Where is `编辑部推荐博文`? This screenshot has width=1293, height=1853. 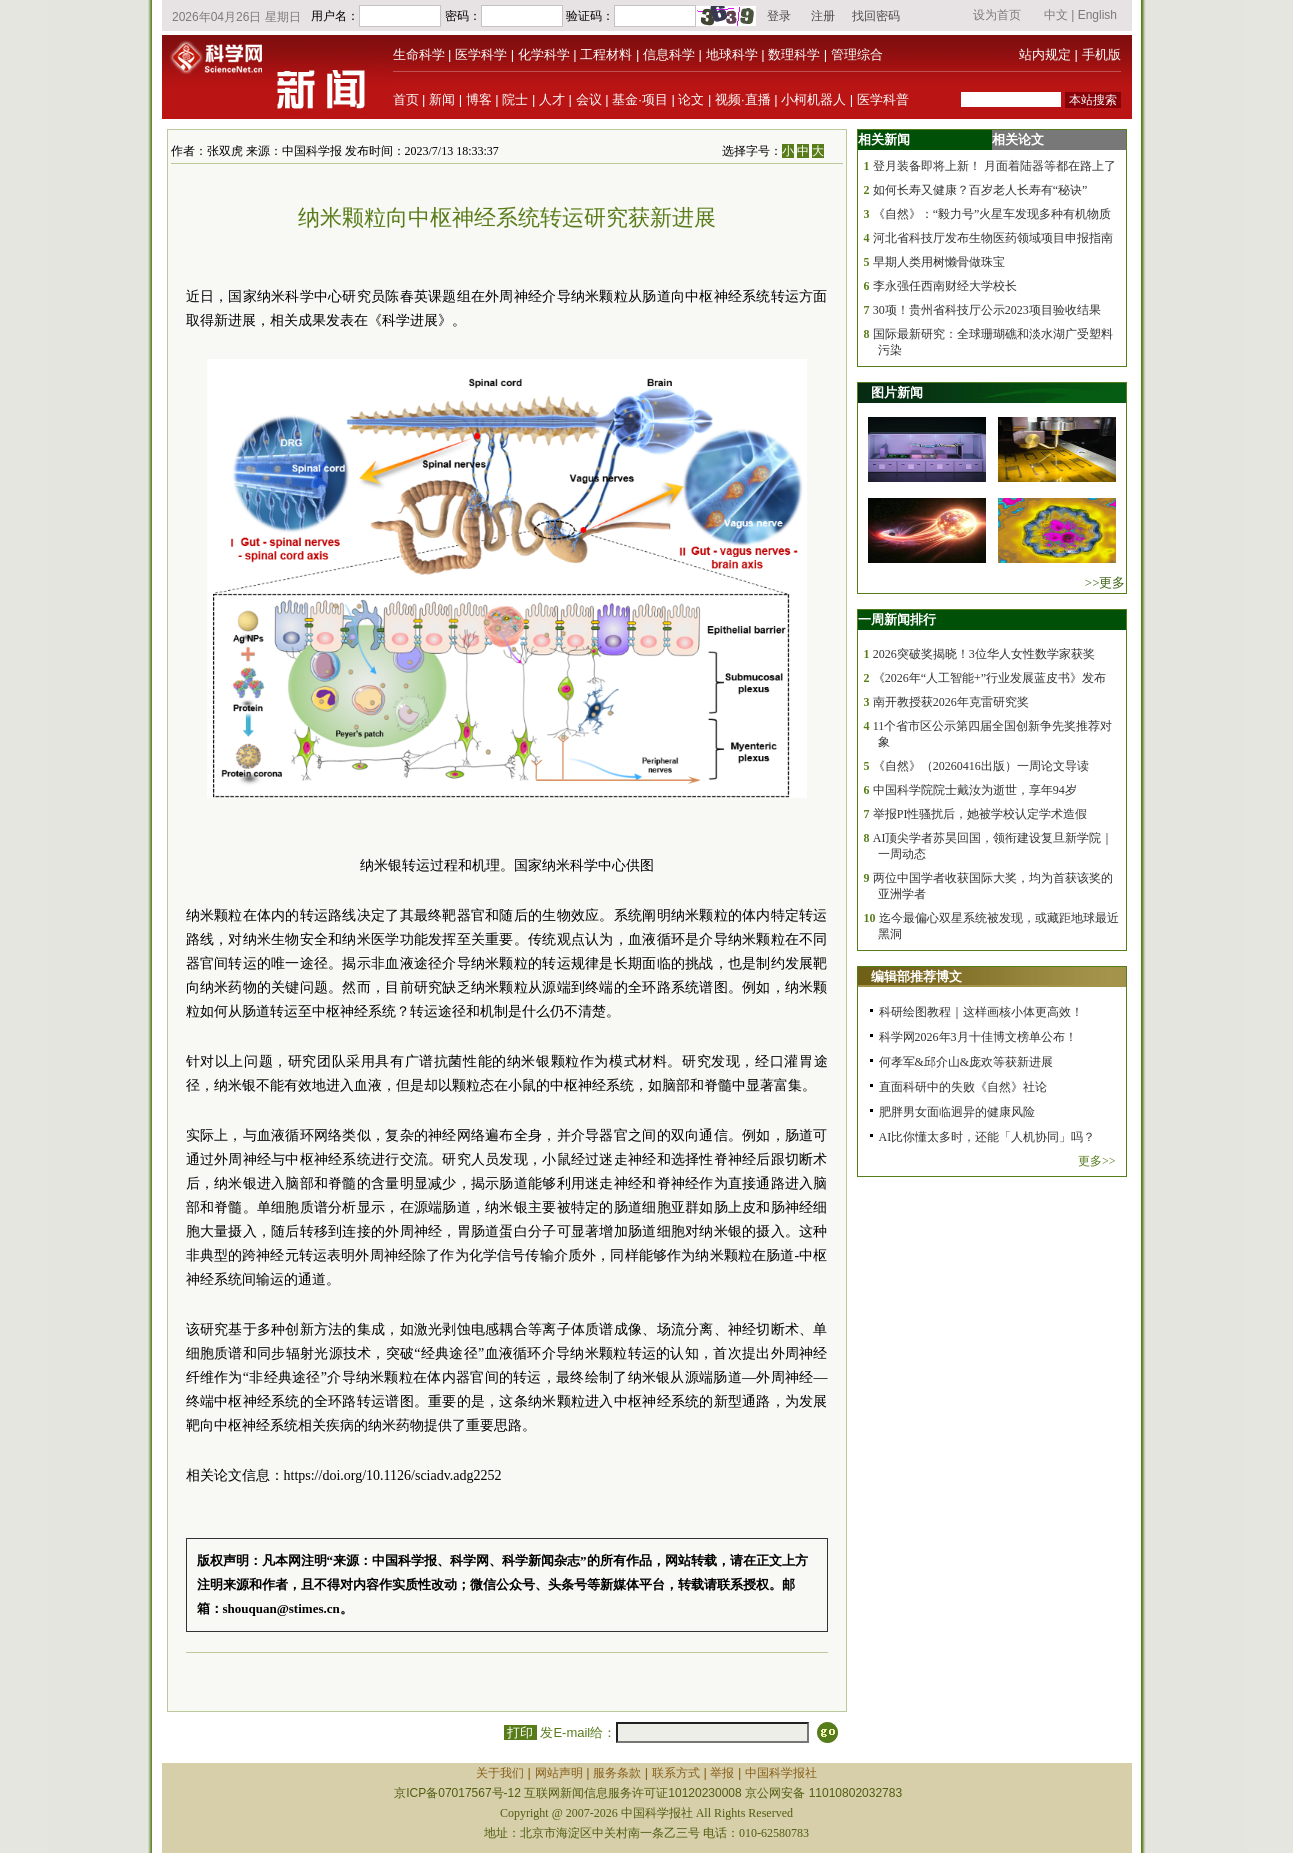
编辑部推荐博文 is located at coordinates (916, 976).